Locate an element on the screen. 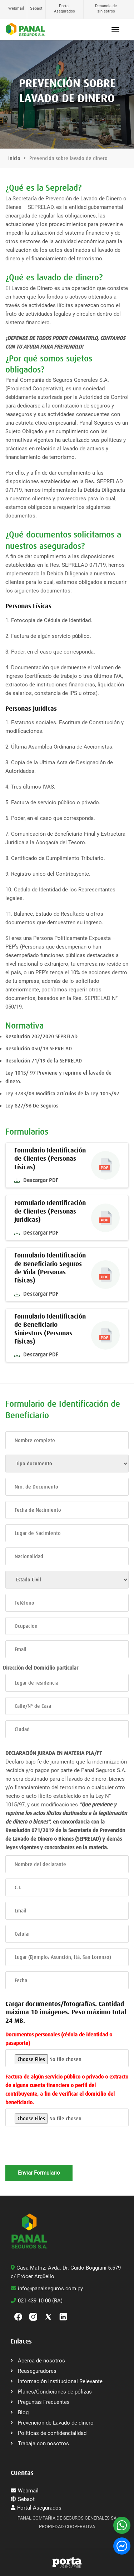 This screenshot has height=2576, width=134. Casa Matriz: Avda. Dr. Guido Boggiani 5.579 c/ Prócer Argüello is located at coordinates (66, 2272).